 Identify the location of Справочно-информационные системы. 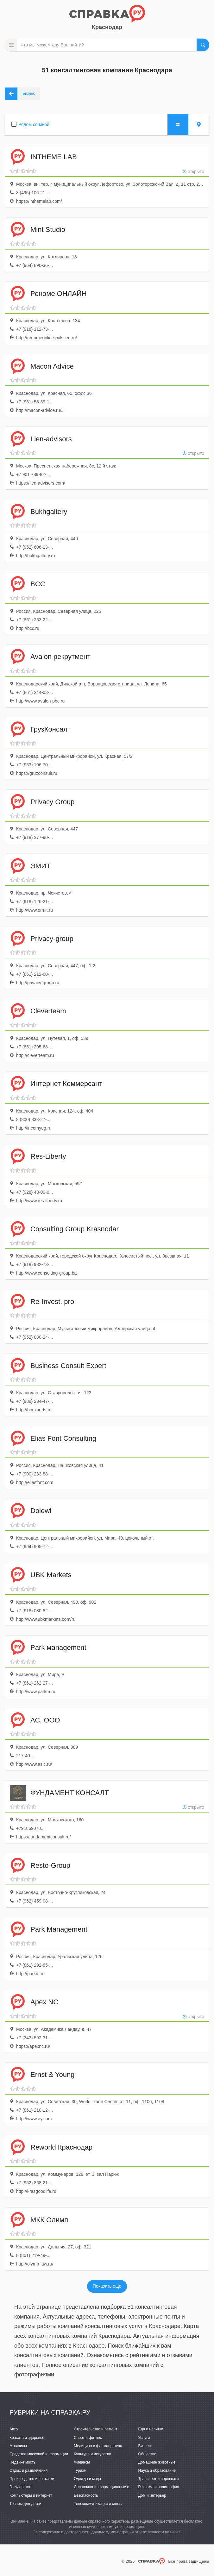
(108, 2487).